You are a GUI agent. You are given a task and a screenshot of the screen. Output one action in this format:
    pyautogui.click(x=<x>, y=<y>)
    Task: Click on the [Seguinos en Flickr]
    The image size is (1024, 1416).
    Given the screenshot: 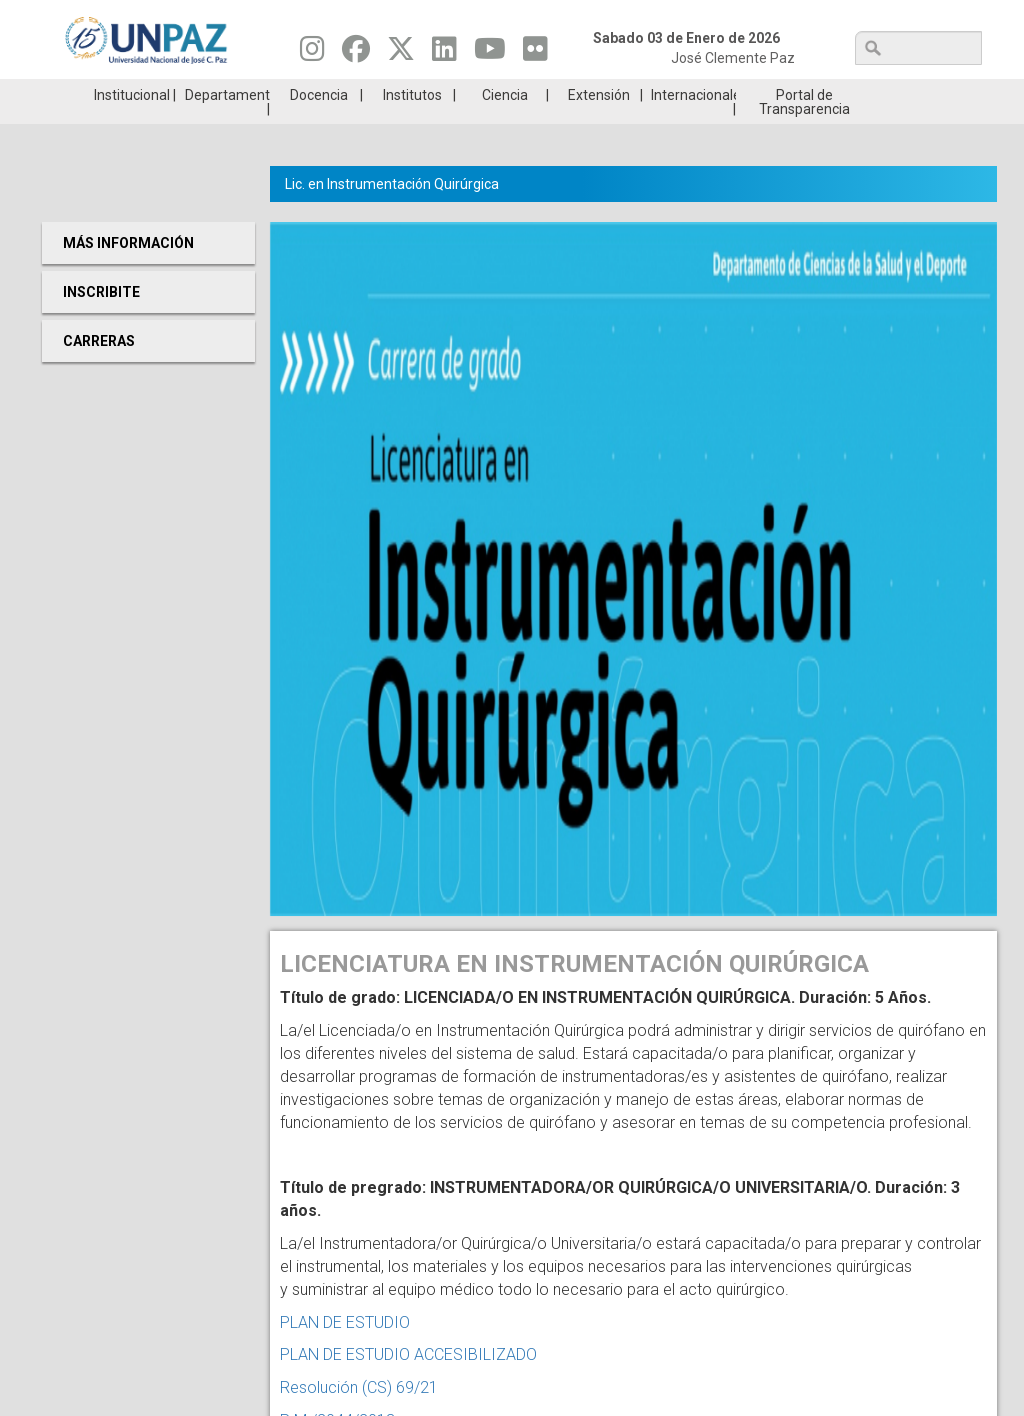 What is the action you would take?
    pyautogui.click(x=535, y=54)
    